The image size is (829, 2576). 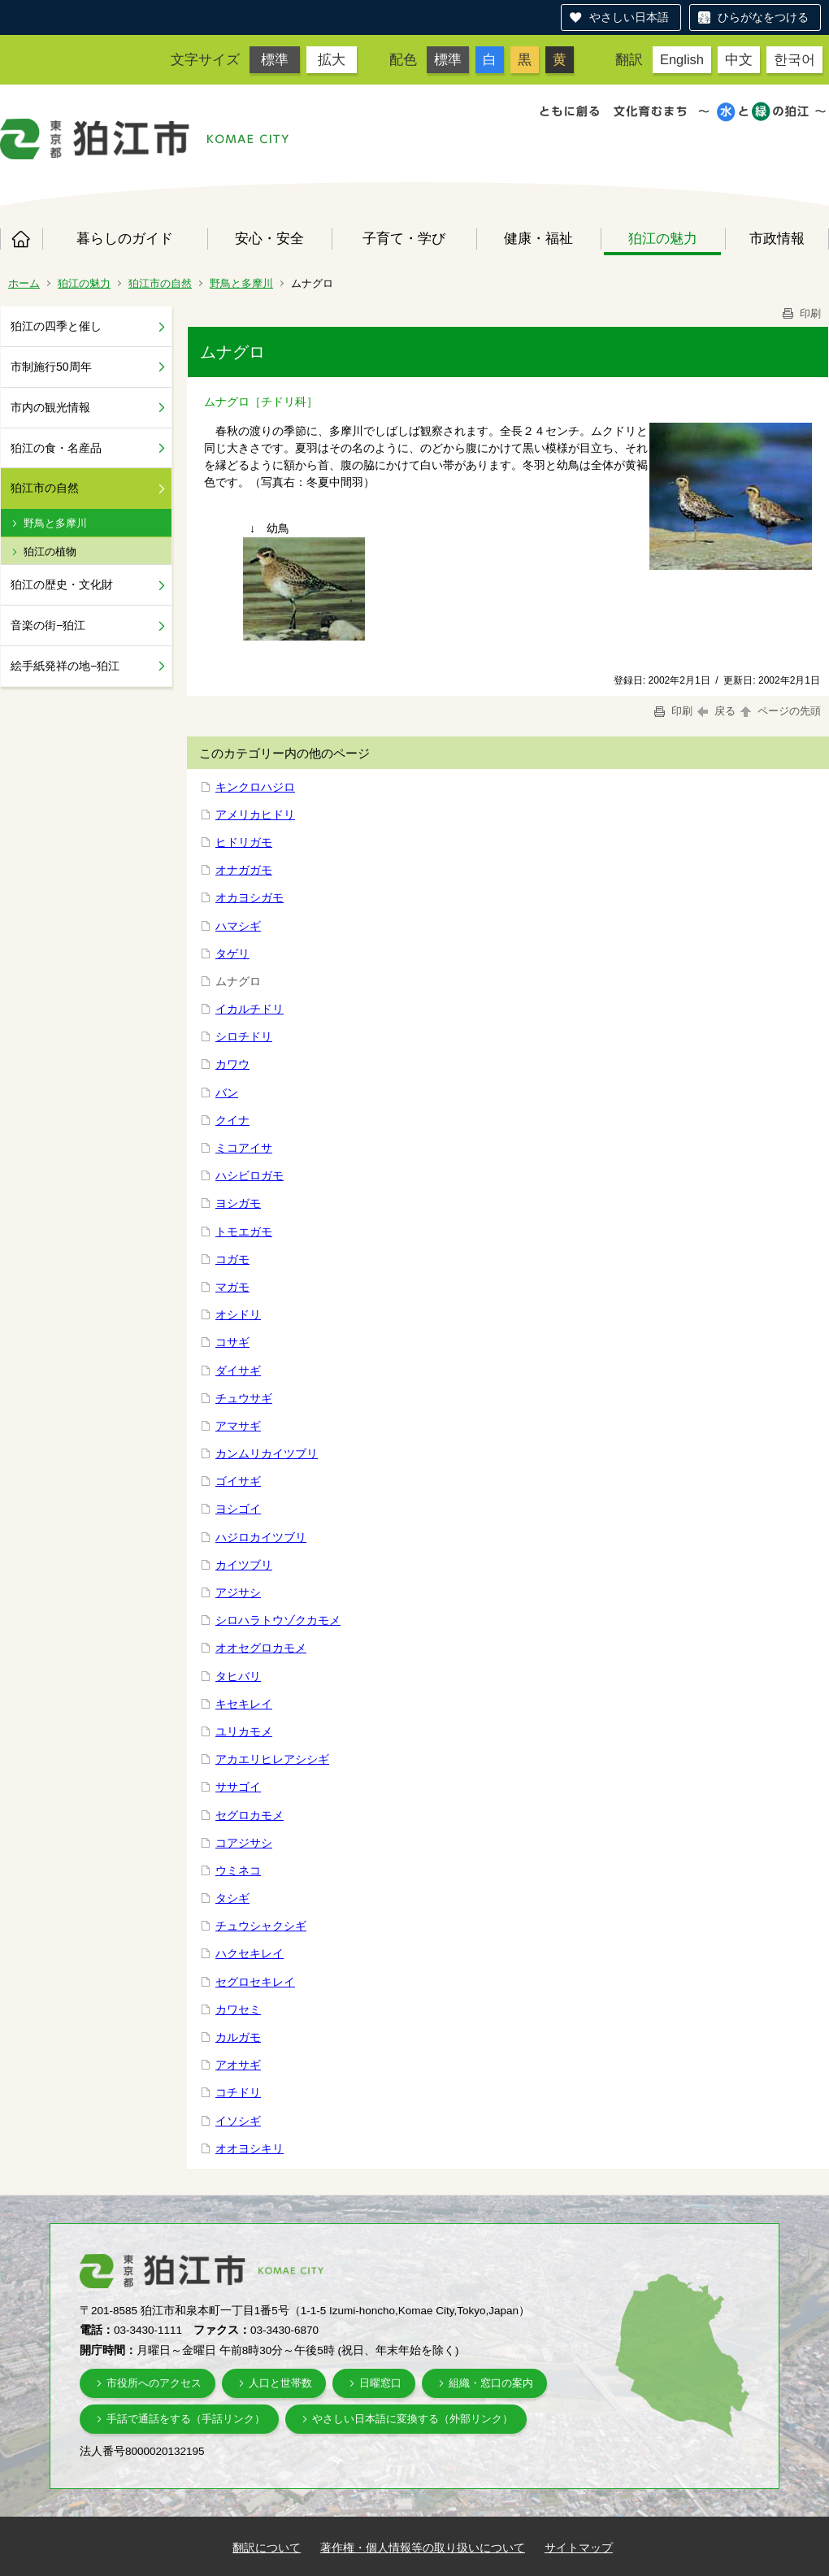 What do you see at coordinates (266, 2547) in the screenshot?
I see `翻訳について` at bounding box center [266, 2547].